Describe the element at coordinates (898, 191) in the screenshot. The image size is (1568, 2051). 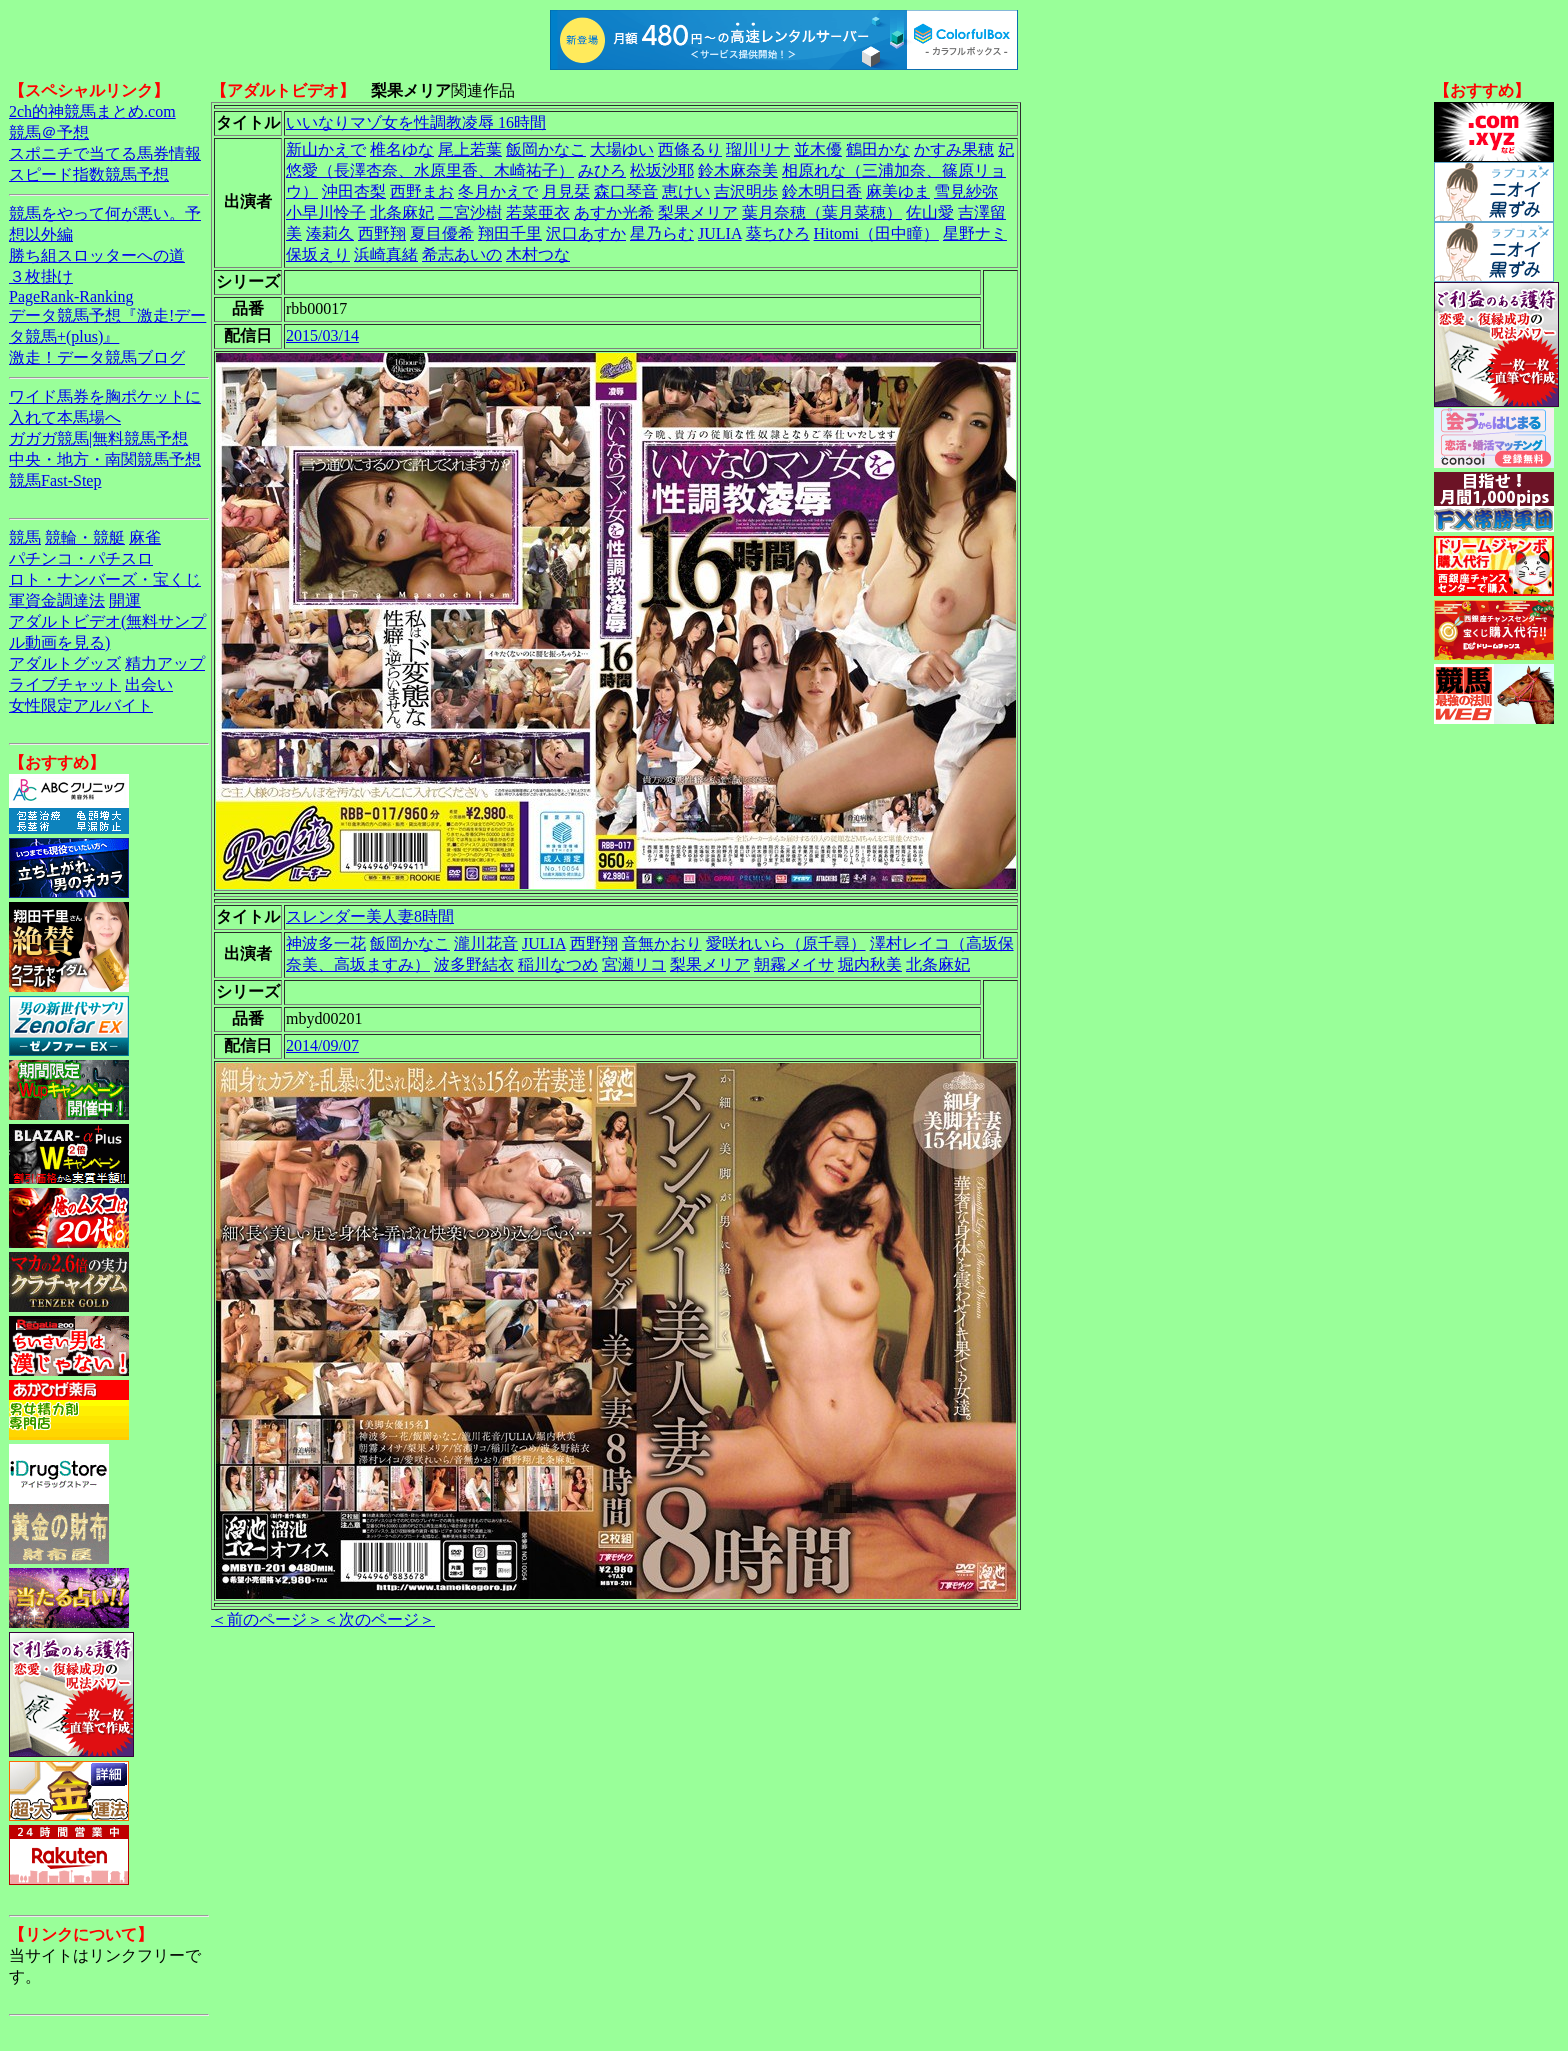
I see `麻美ゆま` at that location.